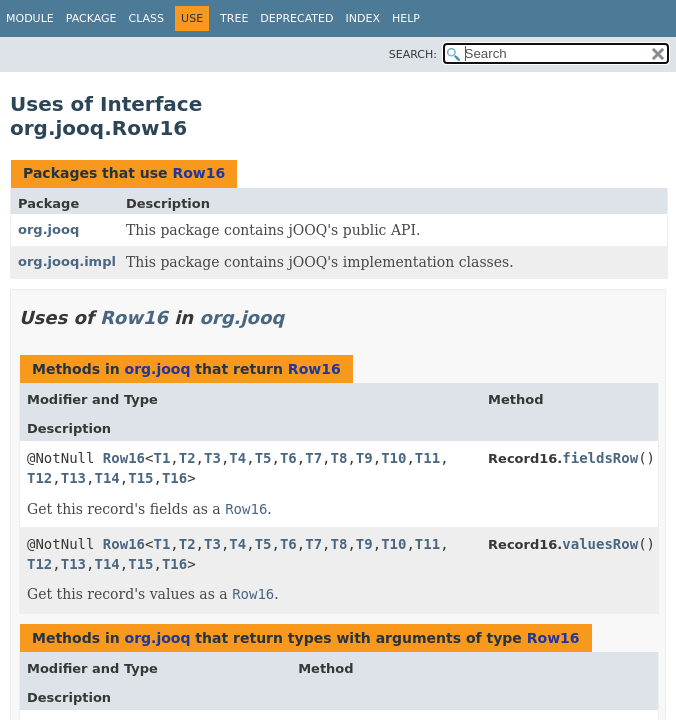 The width and height of the screenshot is (676, 720). What do you see at coordinates (234, 18) in the screenshot?
I see `Tree` at bounding box center [234, 18].